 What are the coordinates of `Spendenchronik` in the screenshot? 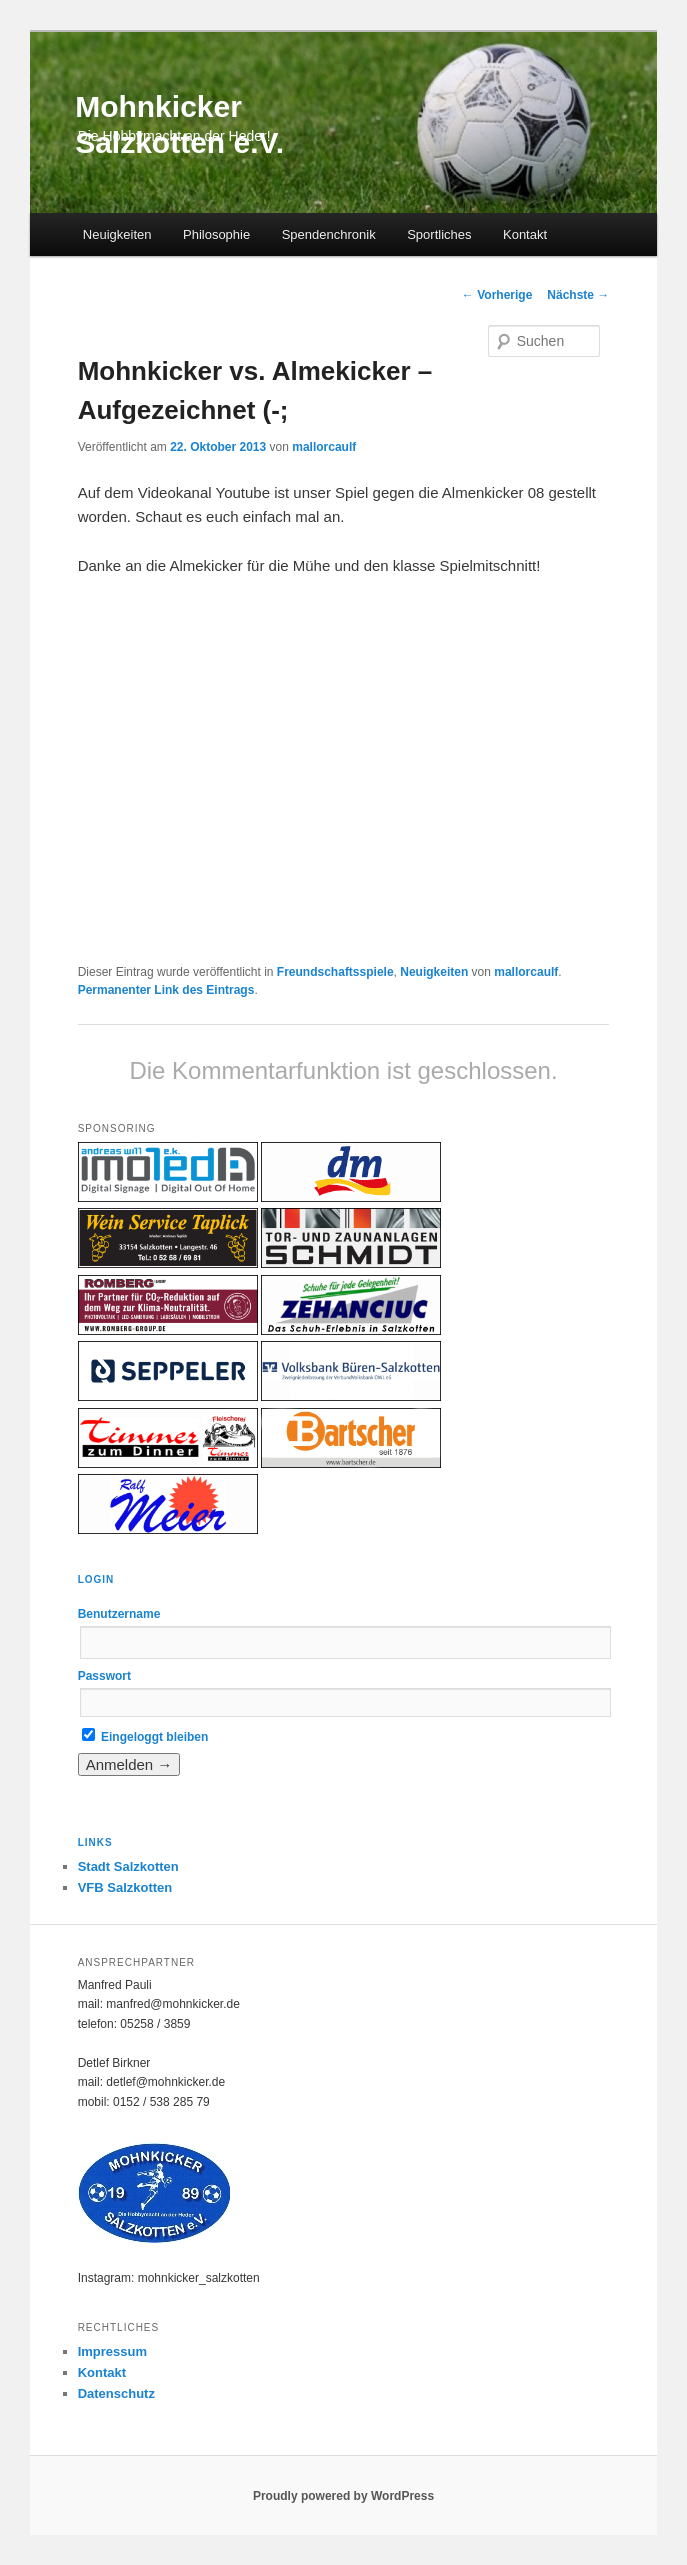 It's located at (329, 234).